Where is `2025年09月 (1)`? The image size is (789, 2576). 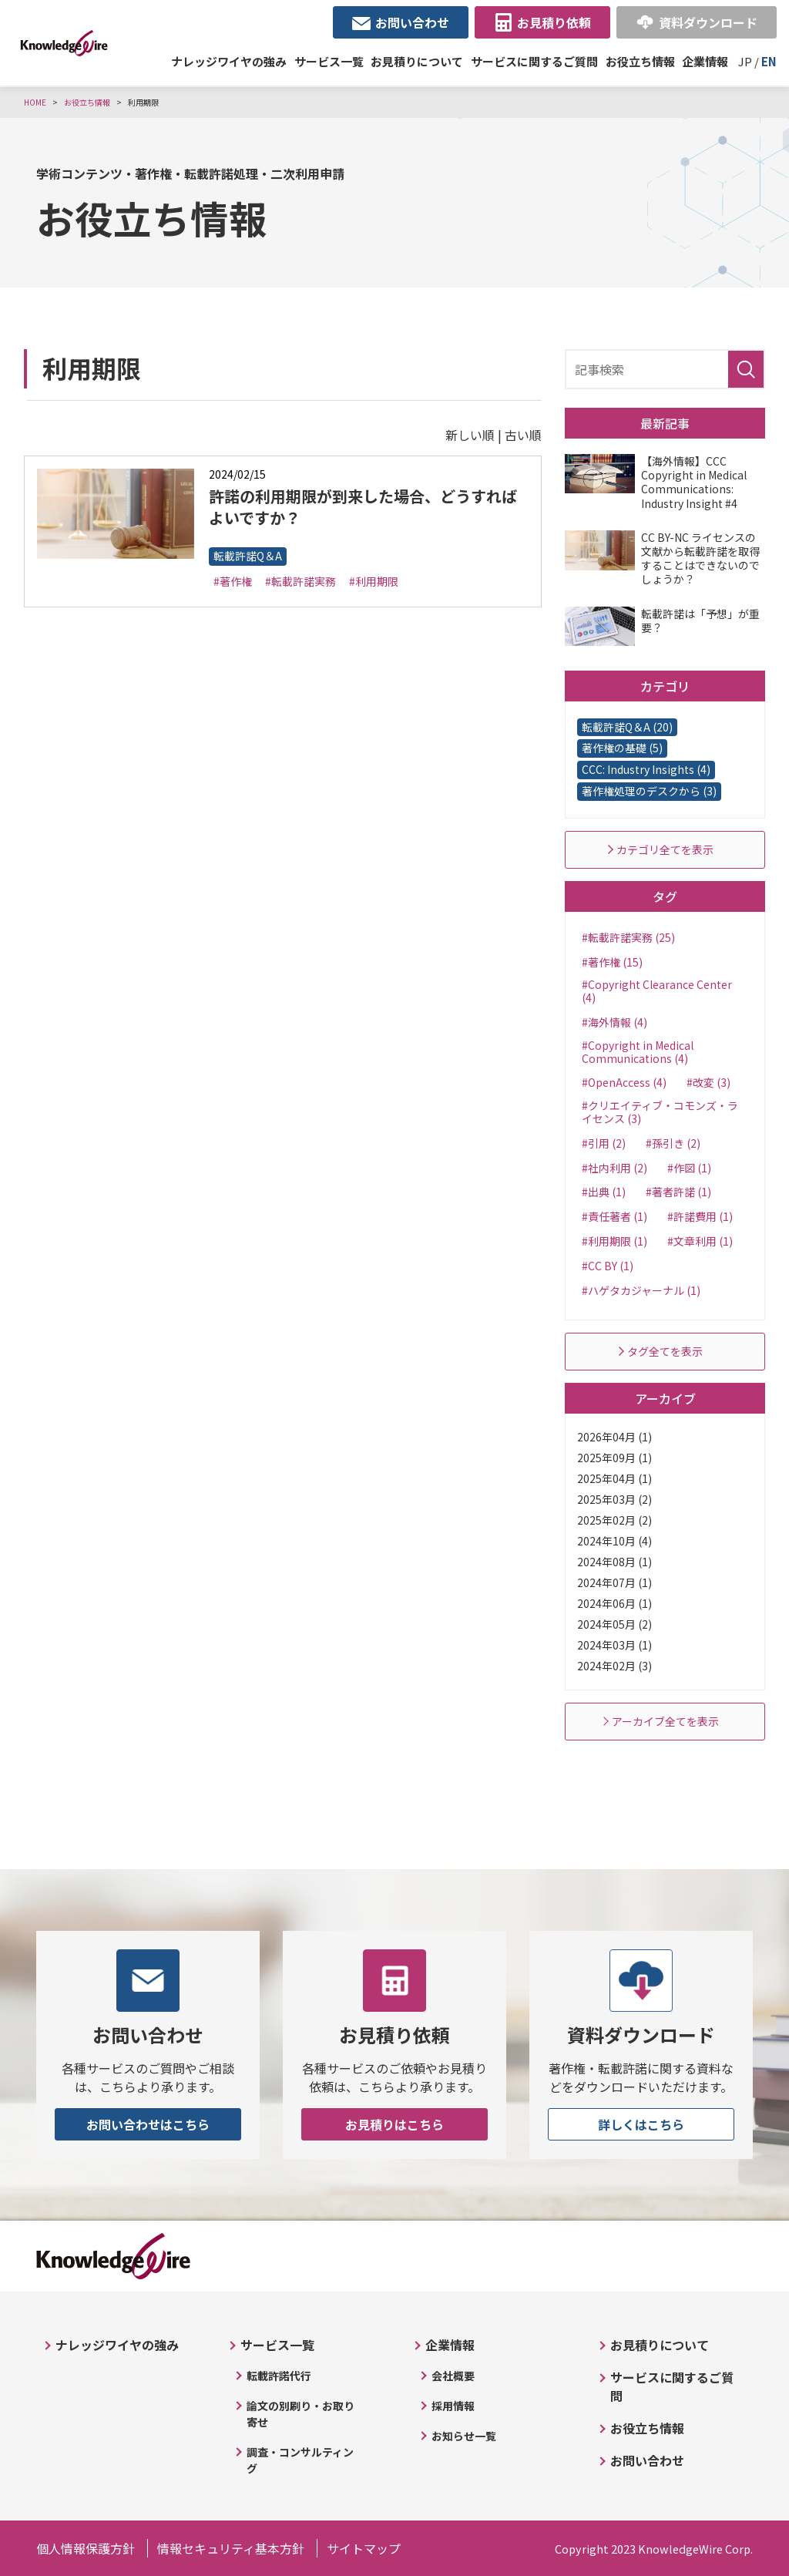
2025年09月 (1) is located at coordinates (614, 1457).